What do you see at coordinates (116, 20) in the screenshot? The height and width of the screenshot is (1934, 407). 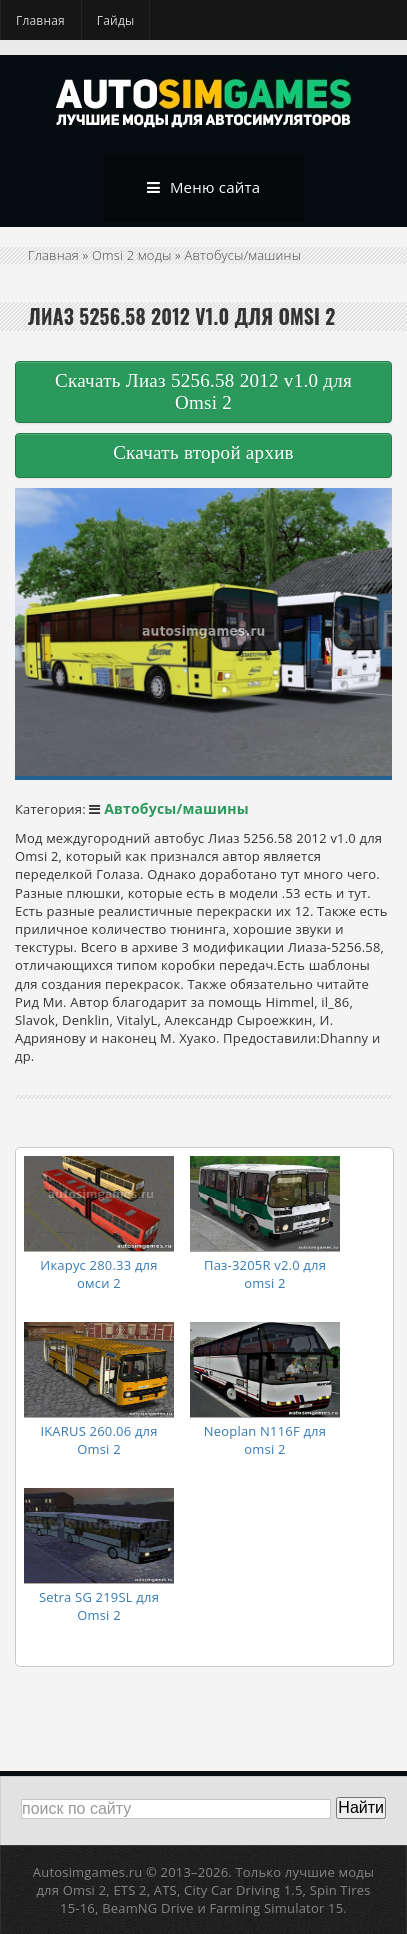 I see `Гайды` at bounding box center [116, 20].